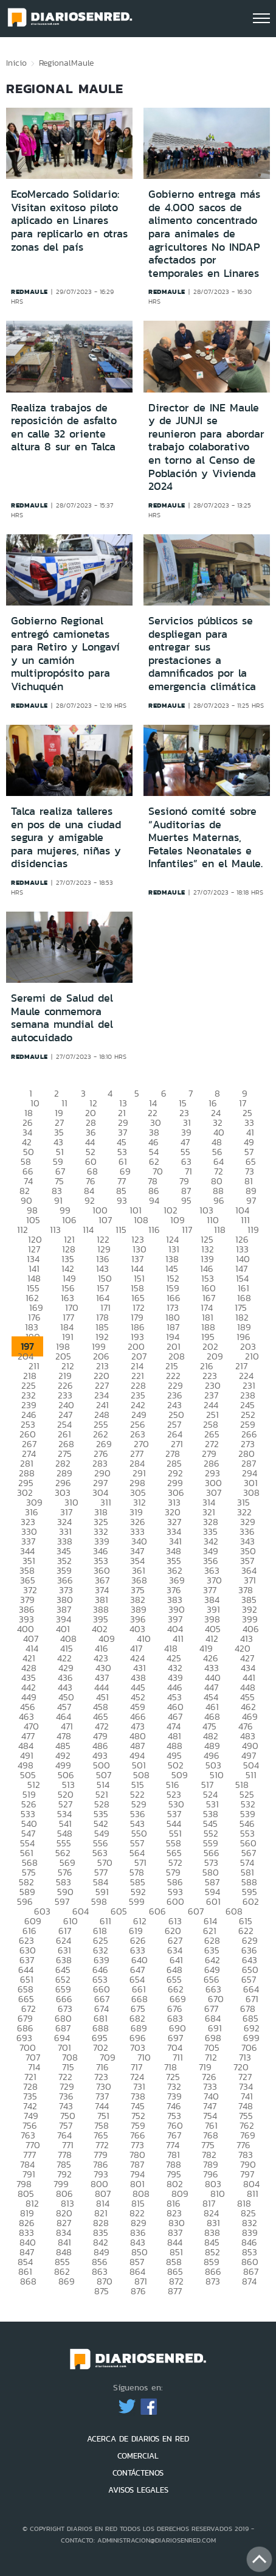 The image size is (276, 2576). What do you see at coordinates (138, 2490) in the screenshot?
I see `AVISOS LEGALES` at bounding box center [138, 2490].